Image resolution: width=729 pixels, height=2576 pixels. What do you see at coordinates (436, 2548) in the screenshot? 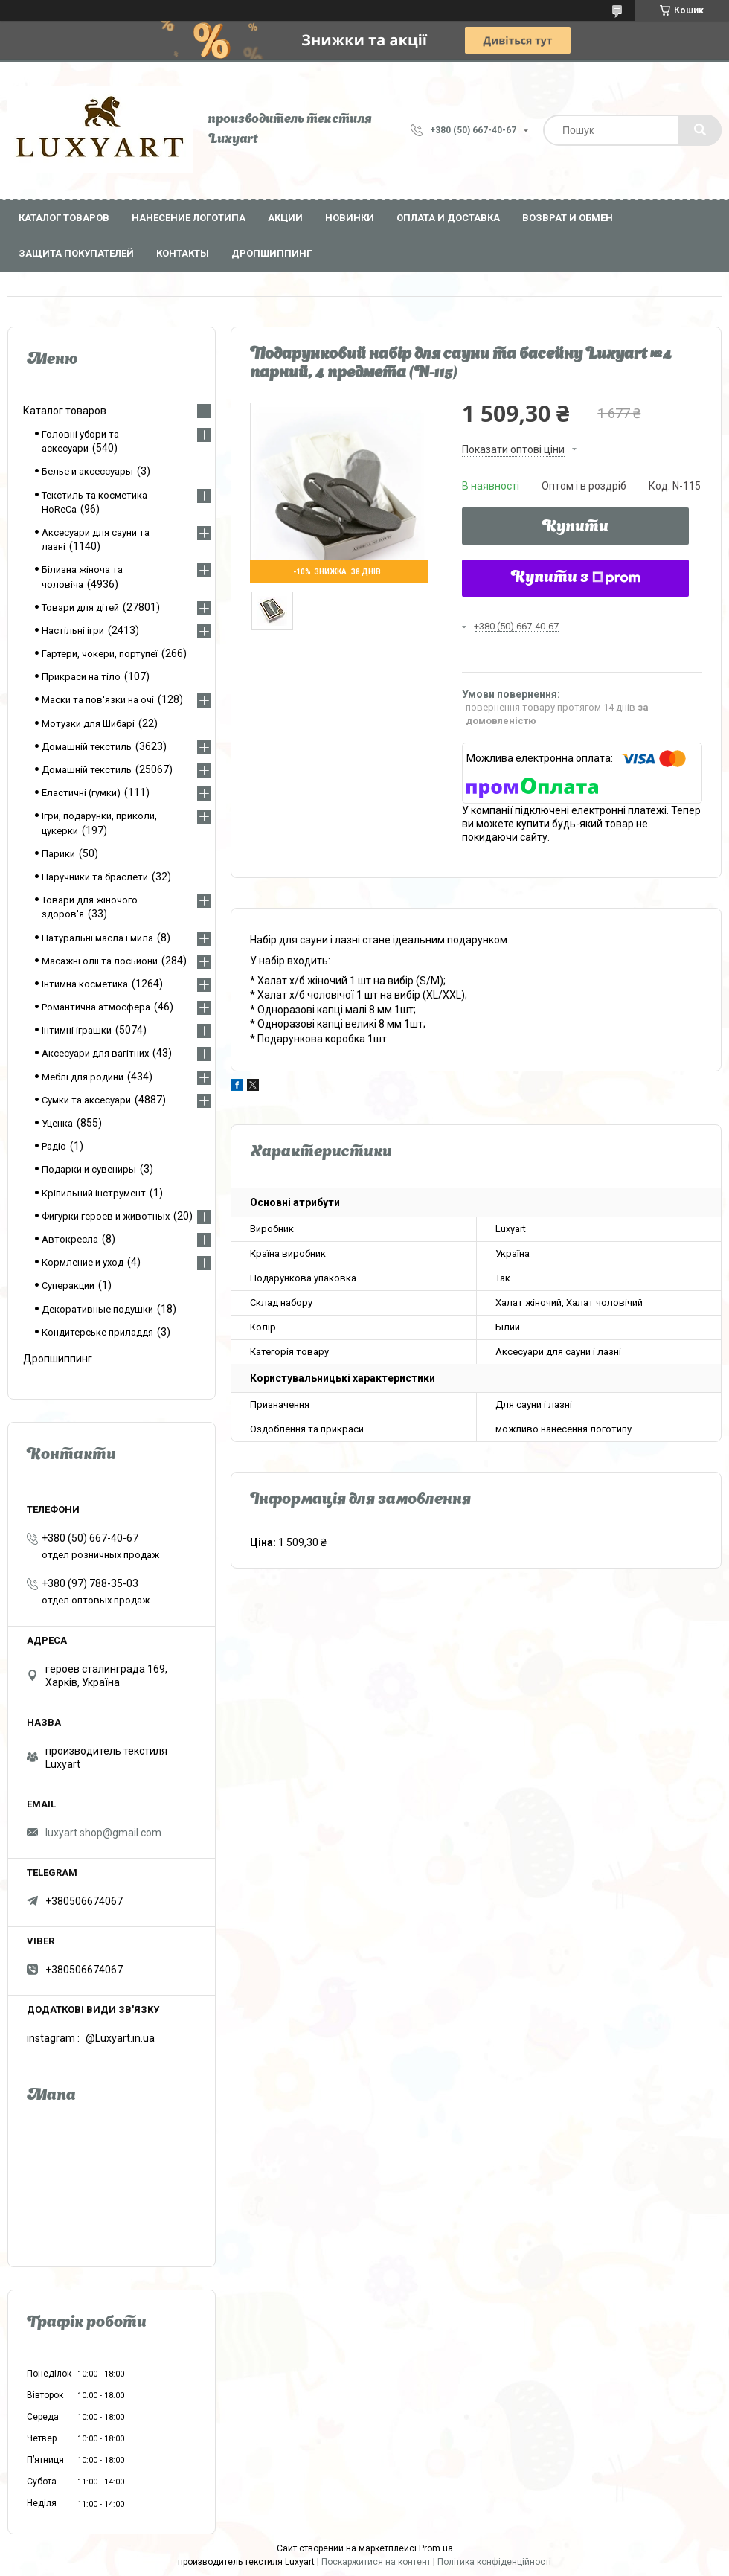
I see `Prom.ua` at bounding box center [436, 2548].